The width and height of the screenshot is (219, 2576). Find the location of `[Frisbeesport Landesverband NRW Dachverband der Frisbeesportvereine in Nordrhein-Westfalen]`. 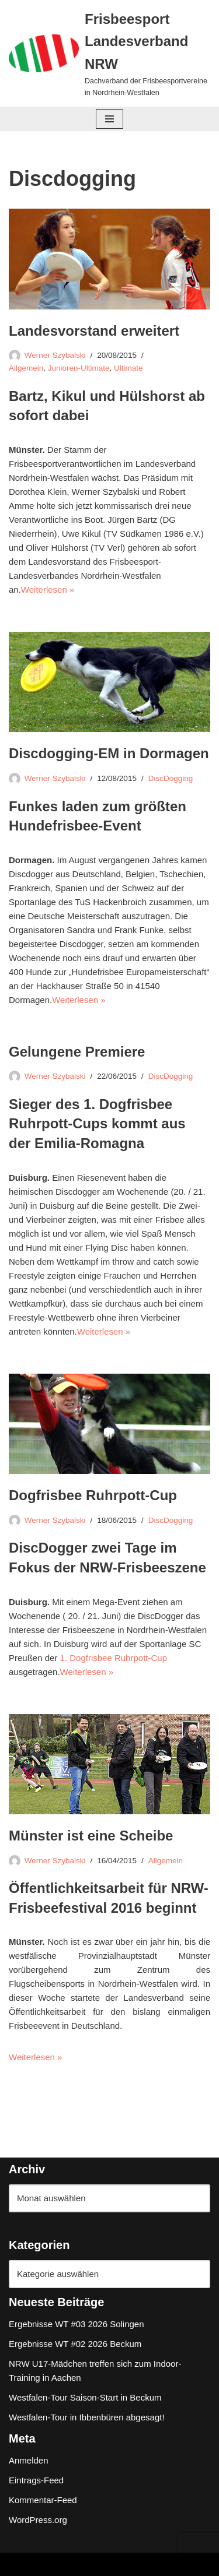

[Frisbeesport Landesverband NRW Dachverband der Frisbeesportvereine in Nordrhein-Westfalen] is located at coordinates (109, 53).